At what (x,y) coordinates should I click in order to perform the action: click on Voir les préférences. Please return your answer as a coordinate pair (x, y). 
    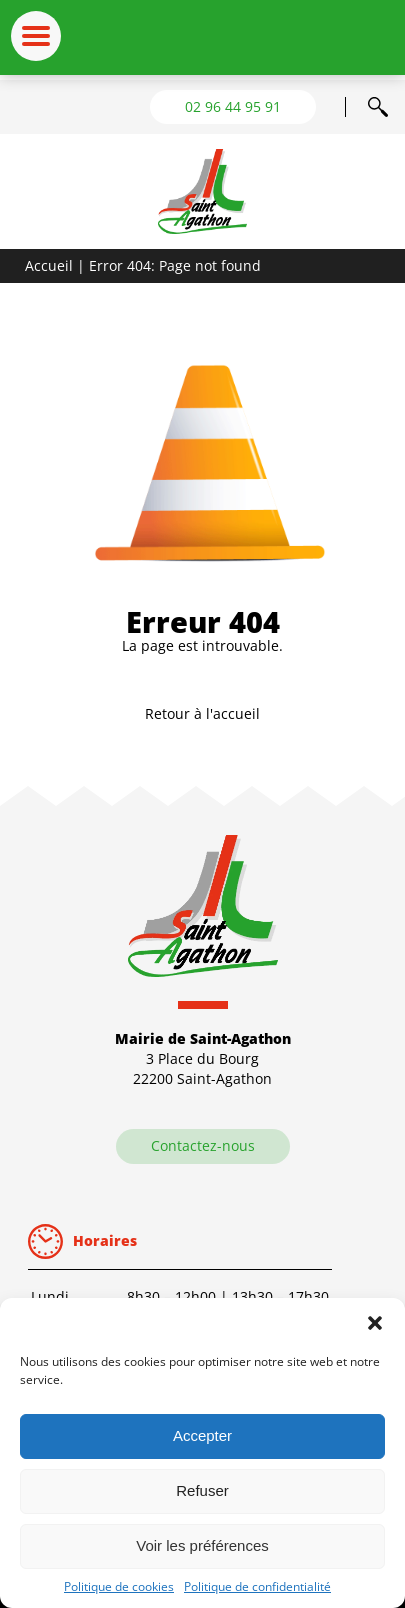
    Looking at the image, I should click on (202, 1545).